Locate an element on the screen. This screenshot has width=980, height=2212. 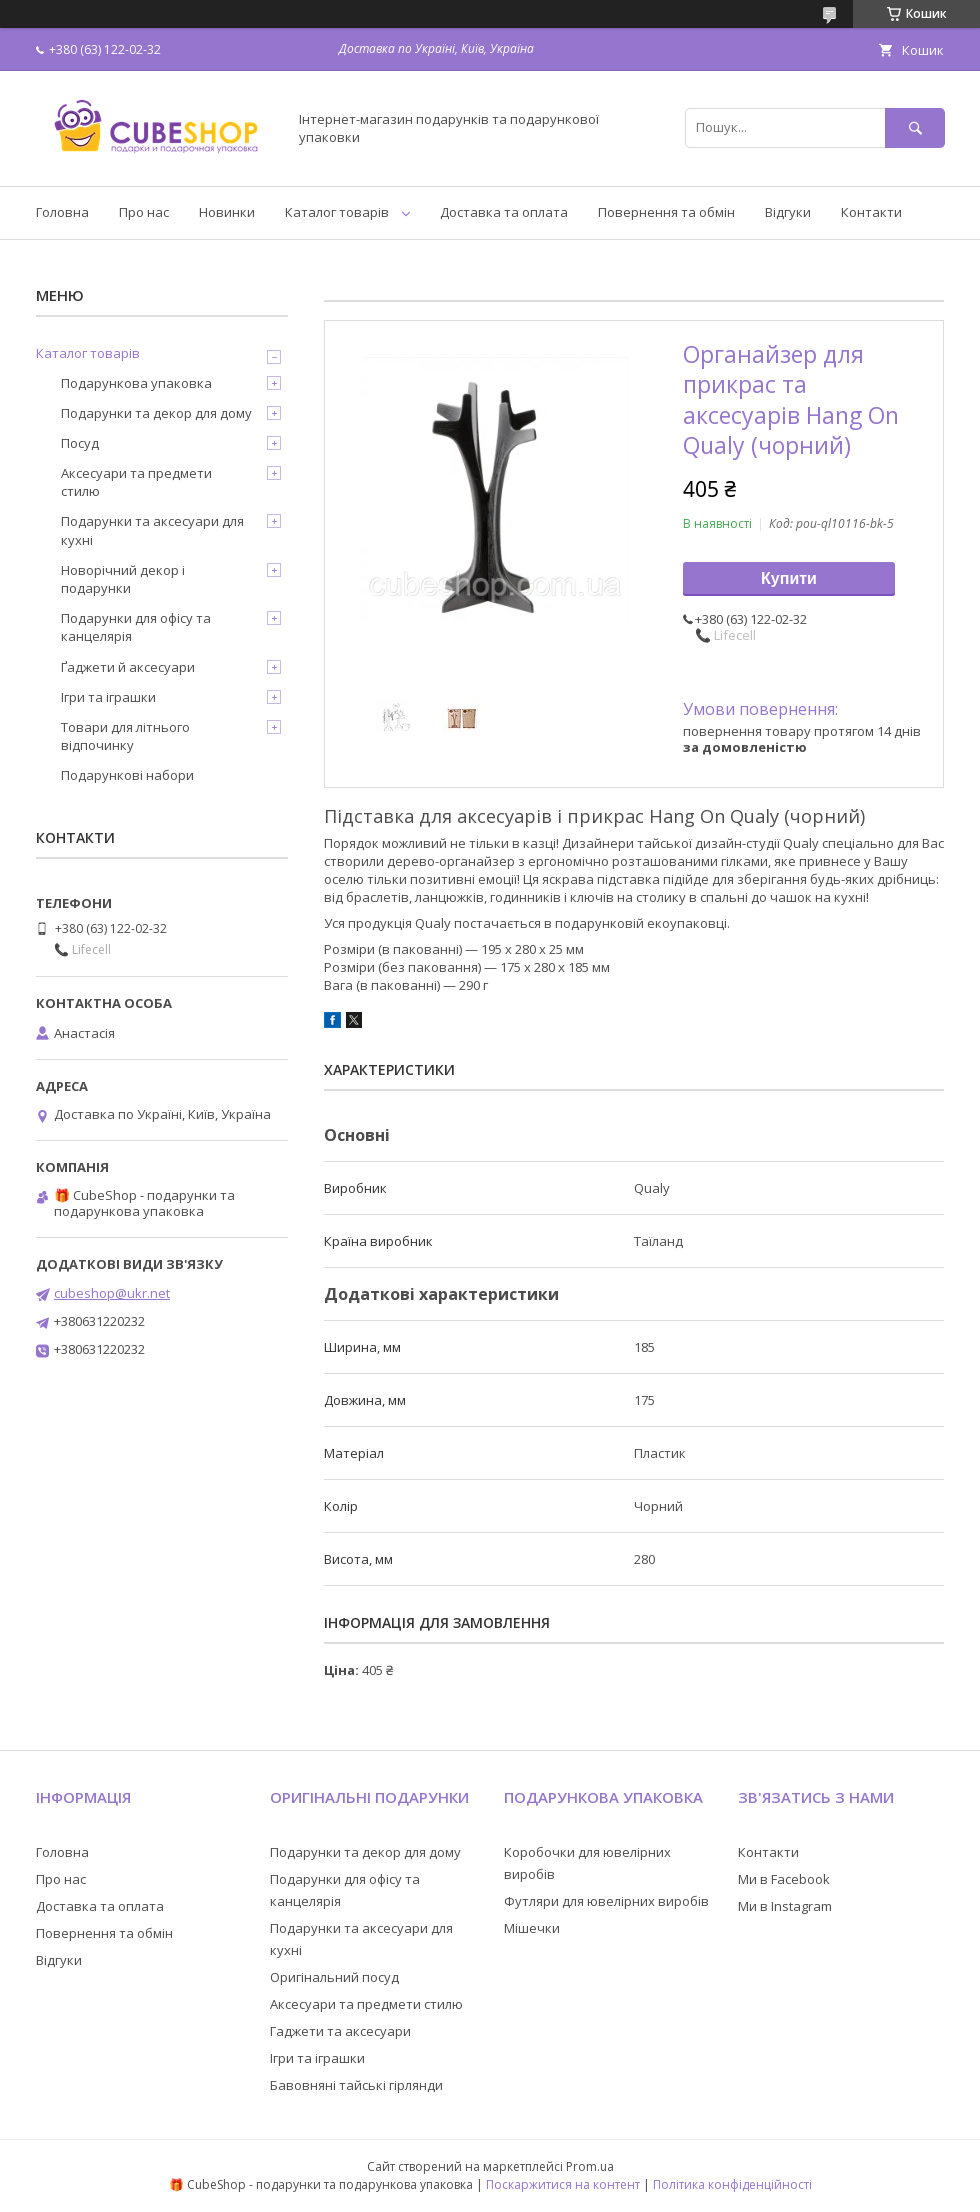
Товари для літнього відпочинку is located at coordinates (125, 736).